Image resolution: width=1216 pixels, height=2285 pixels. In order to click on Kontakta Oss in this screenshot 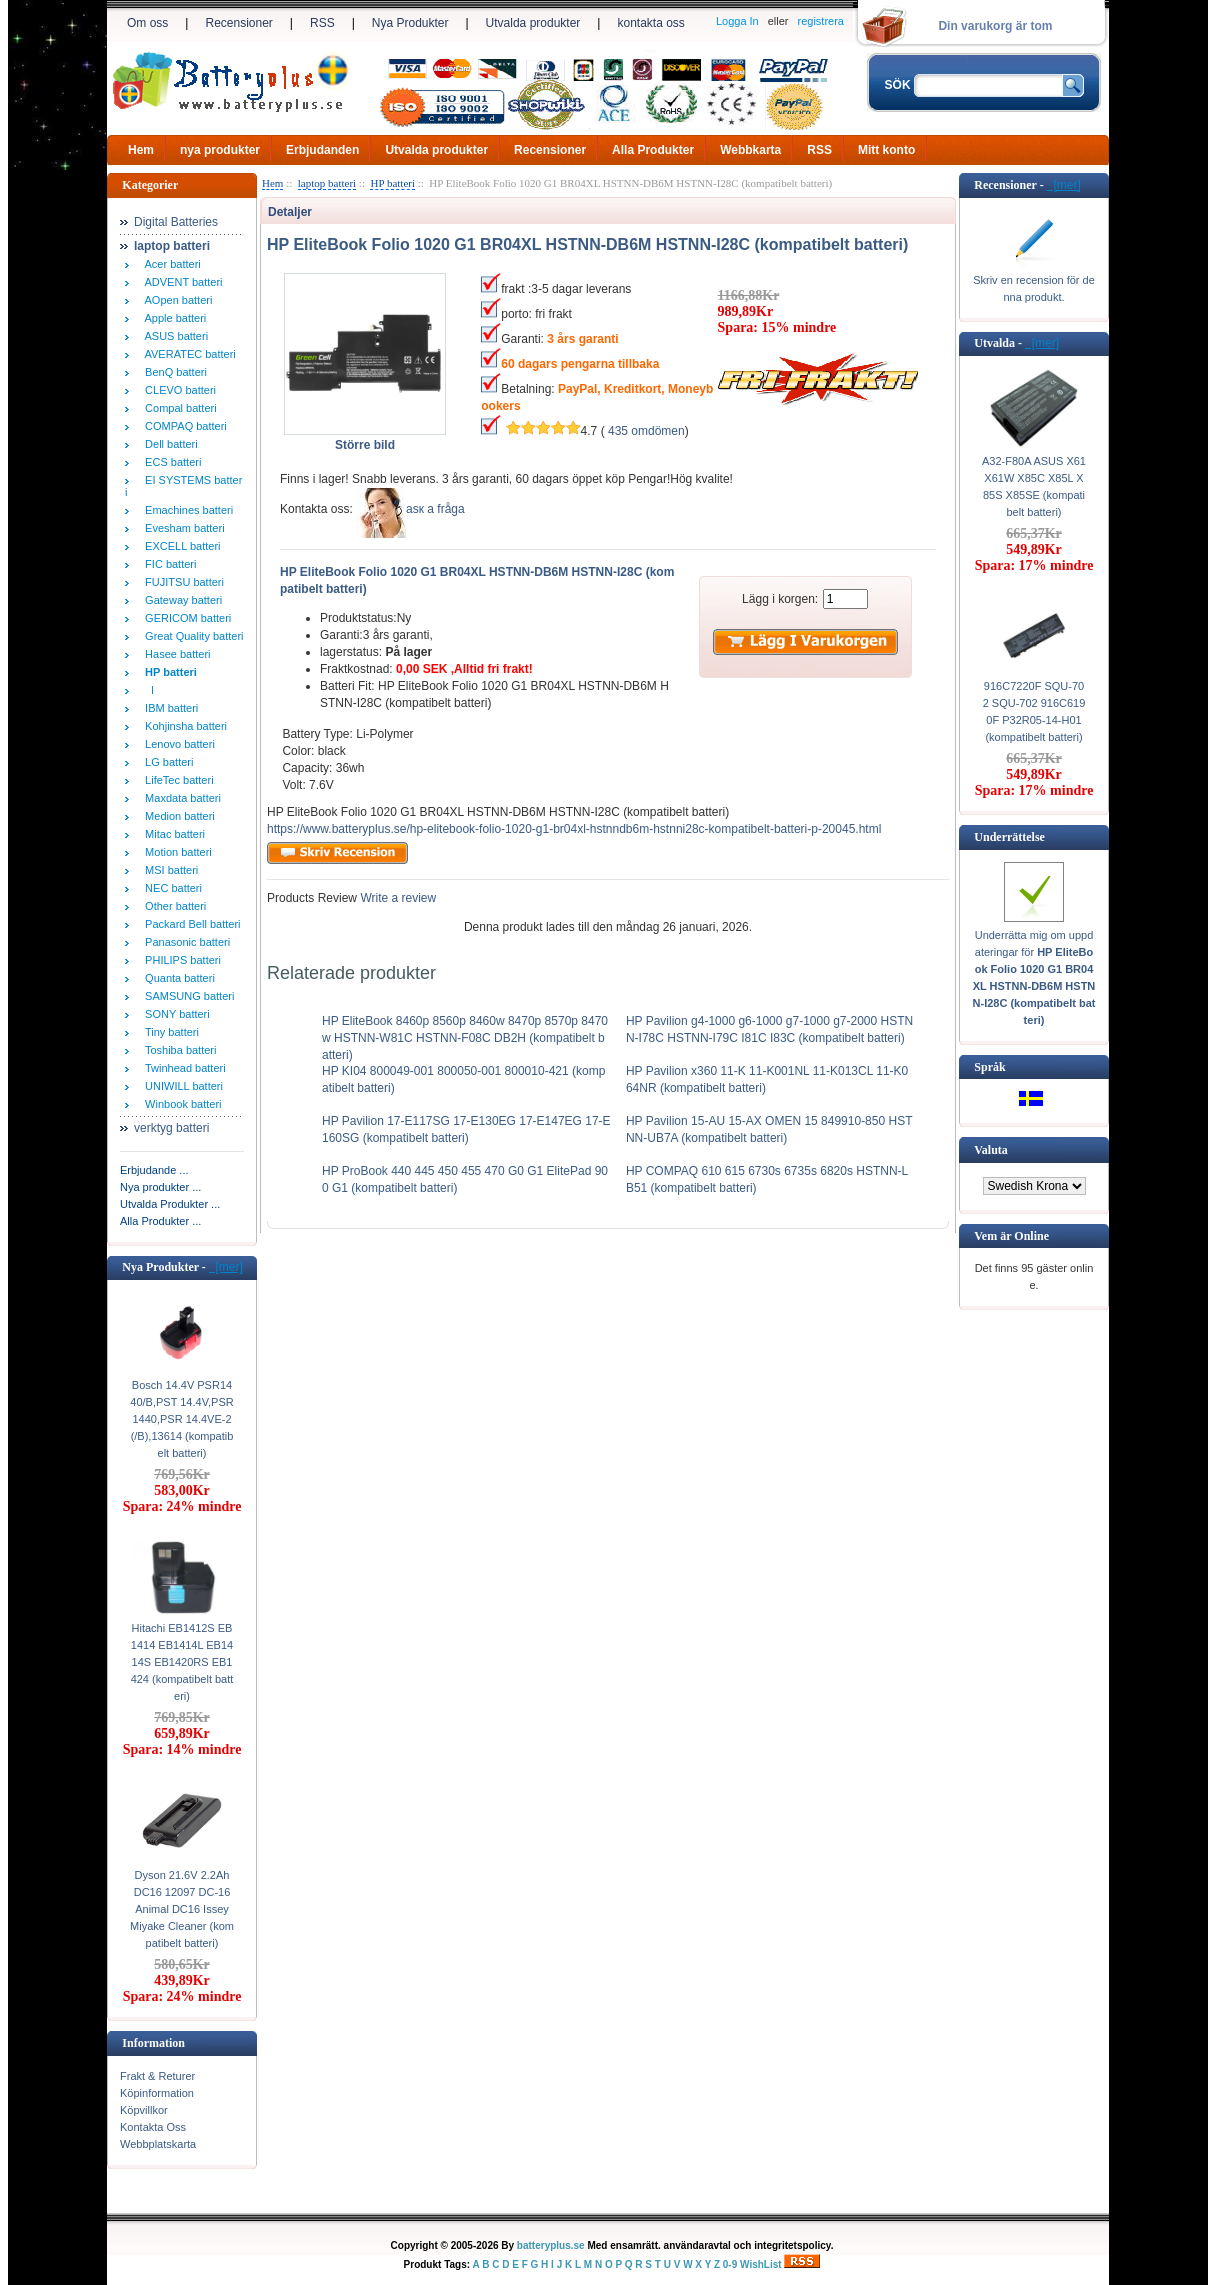, I will do `click(153, 2127)`.